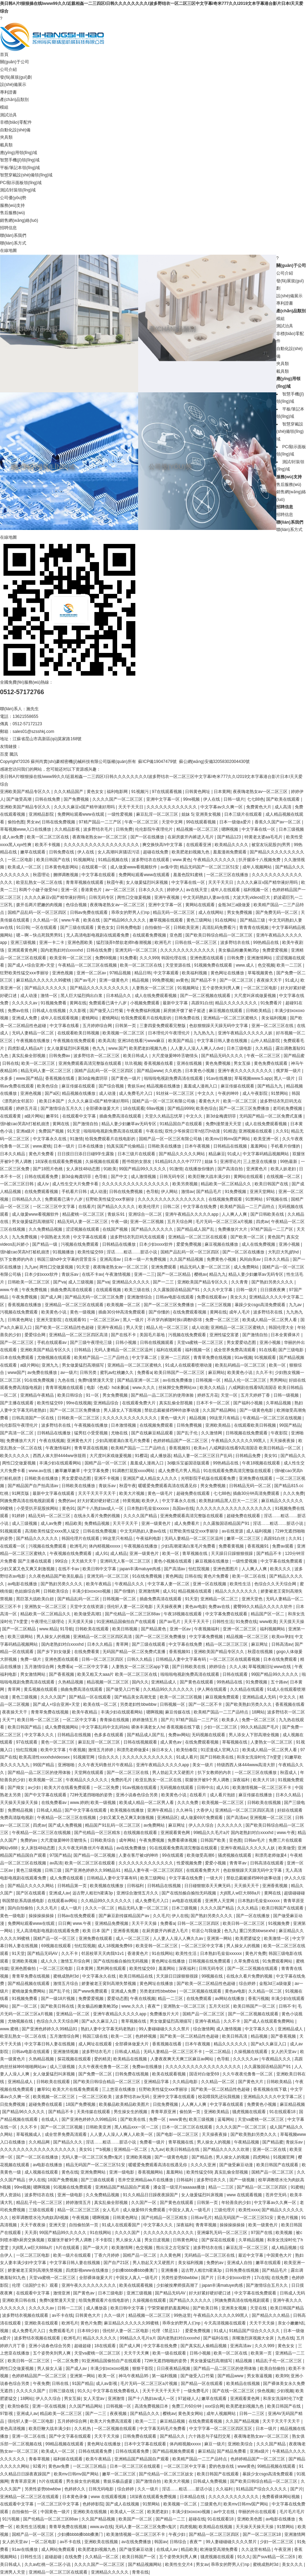 The height and width of the screenshot is (2576, 306). Describe the element at coordinates (262, 2353) in the screenshot. I see `欧美第一页` at that location.